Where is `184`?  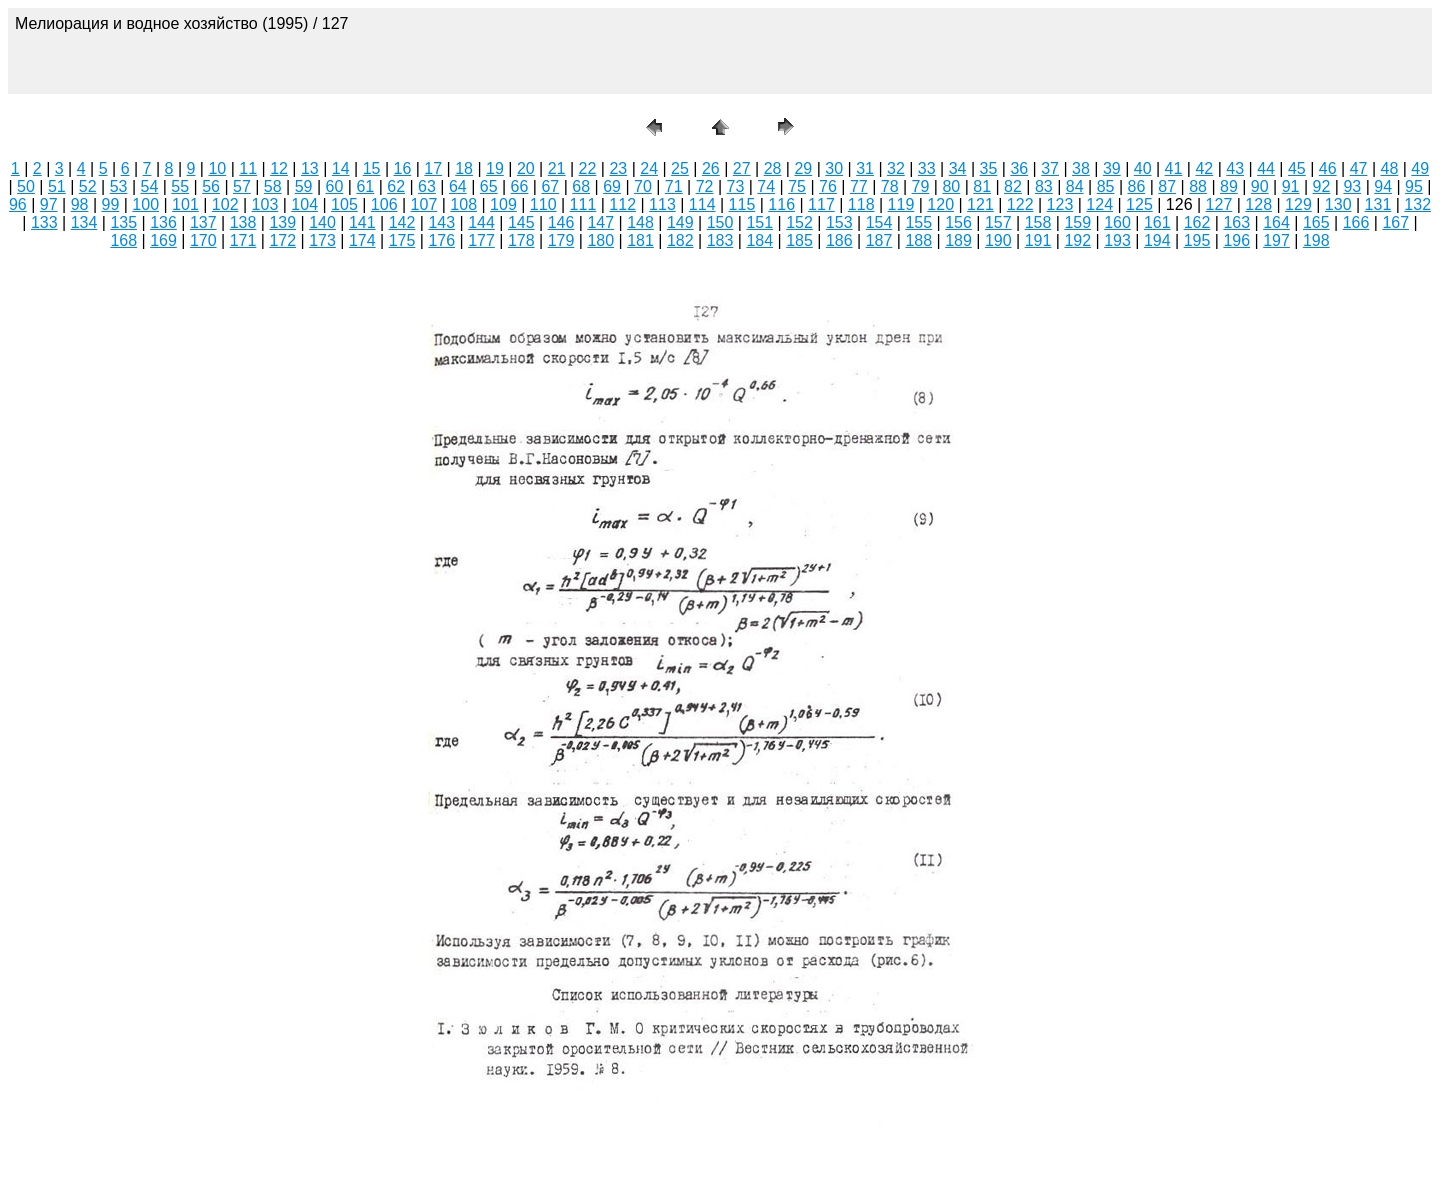 184 is located at coordinates (759, 240).